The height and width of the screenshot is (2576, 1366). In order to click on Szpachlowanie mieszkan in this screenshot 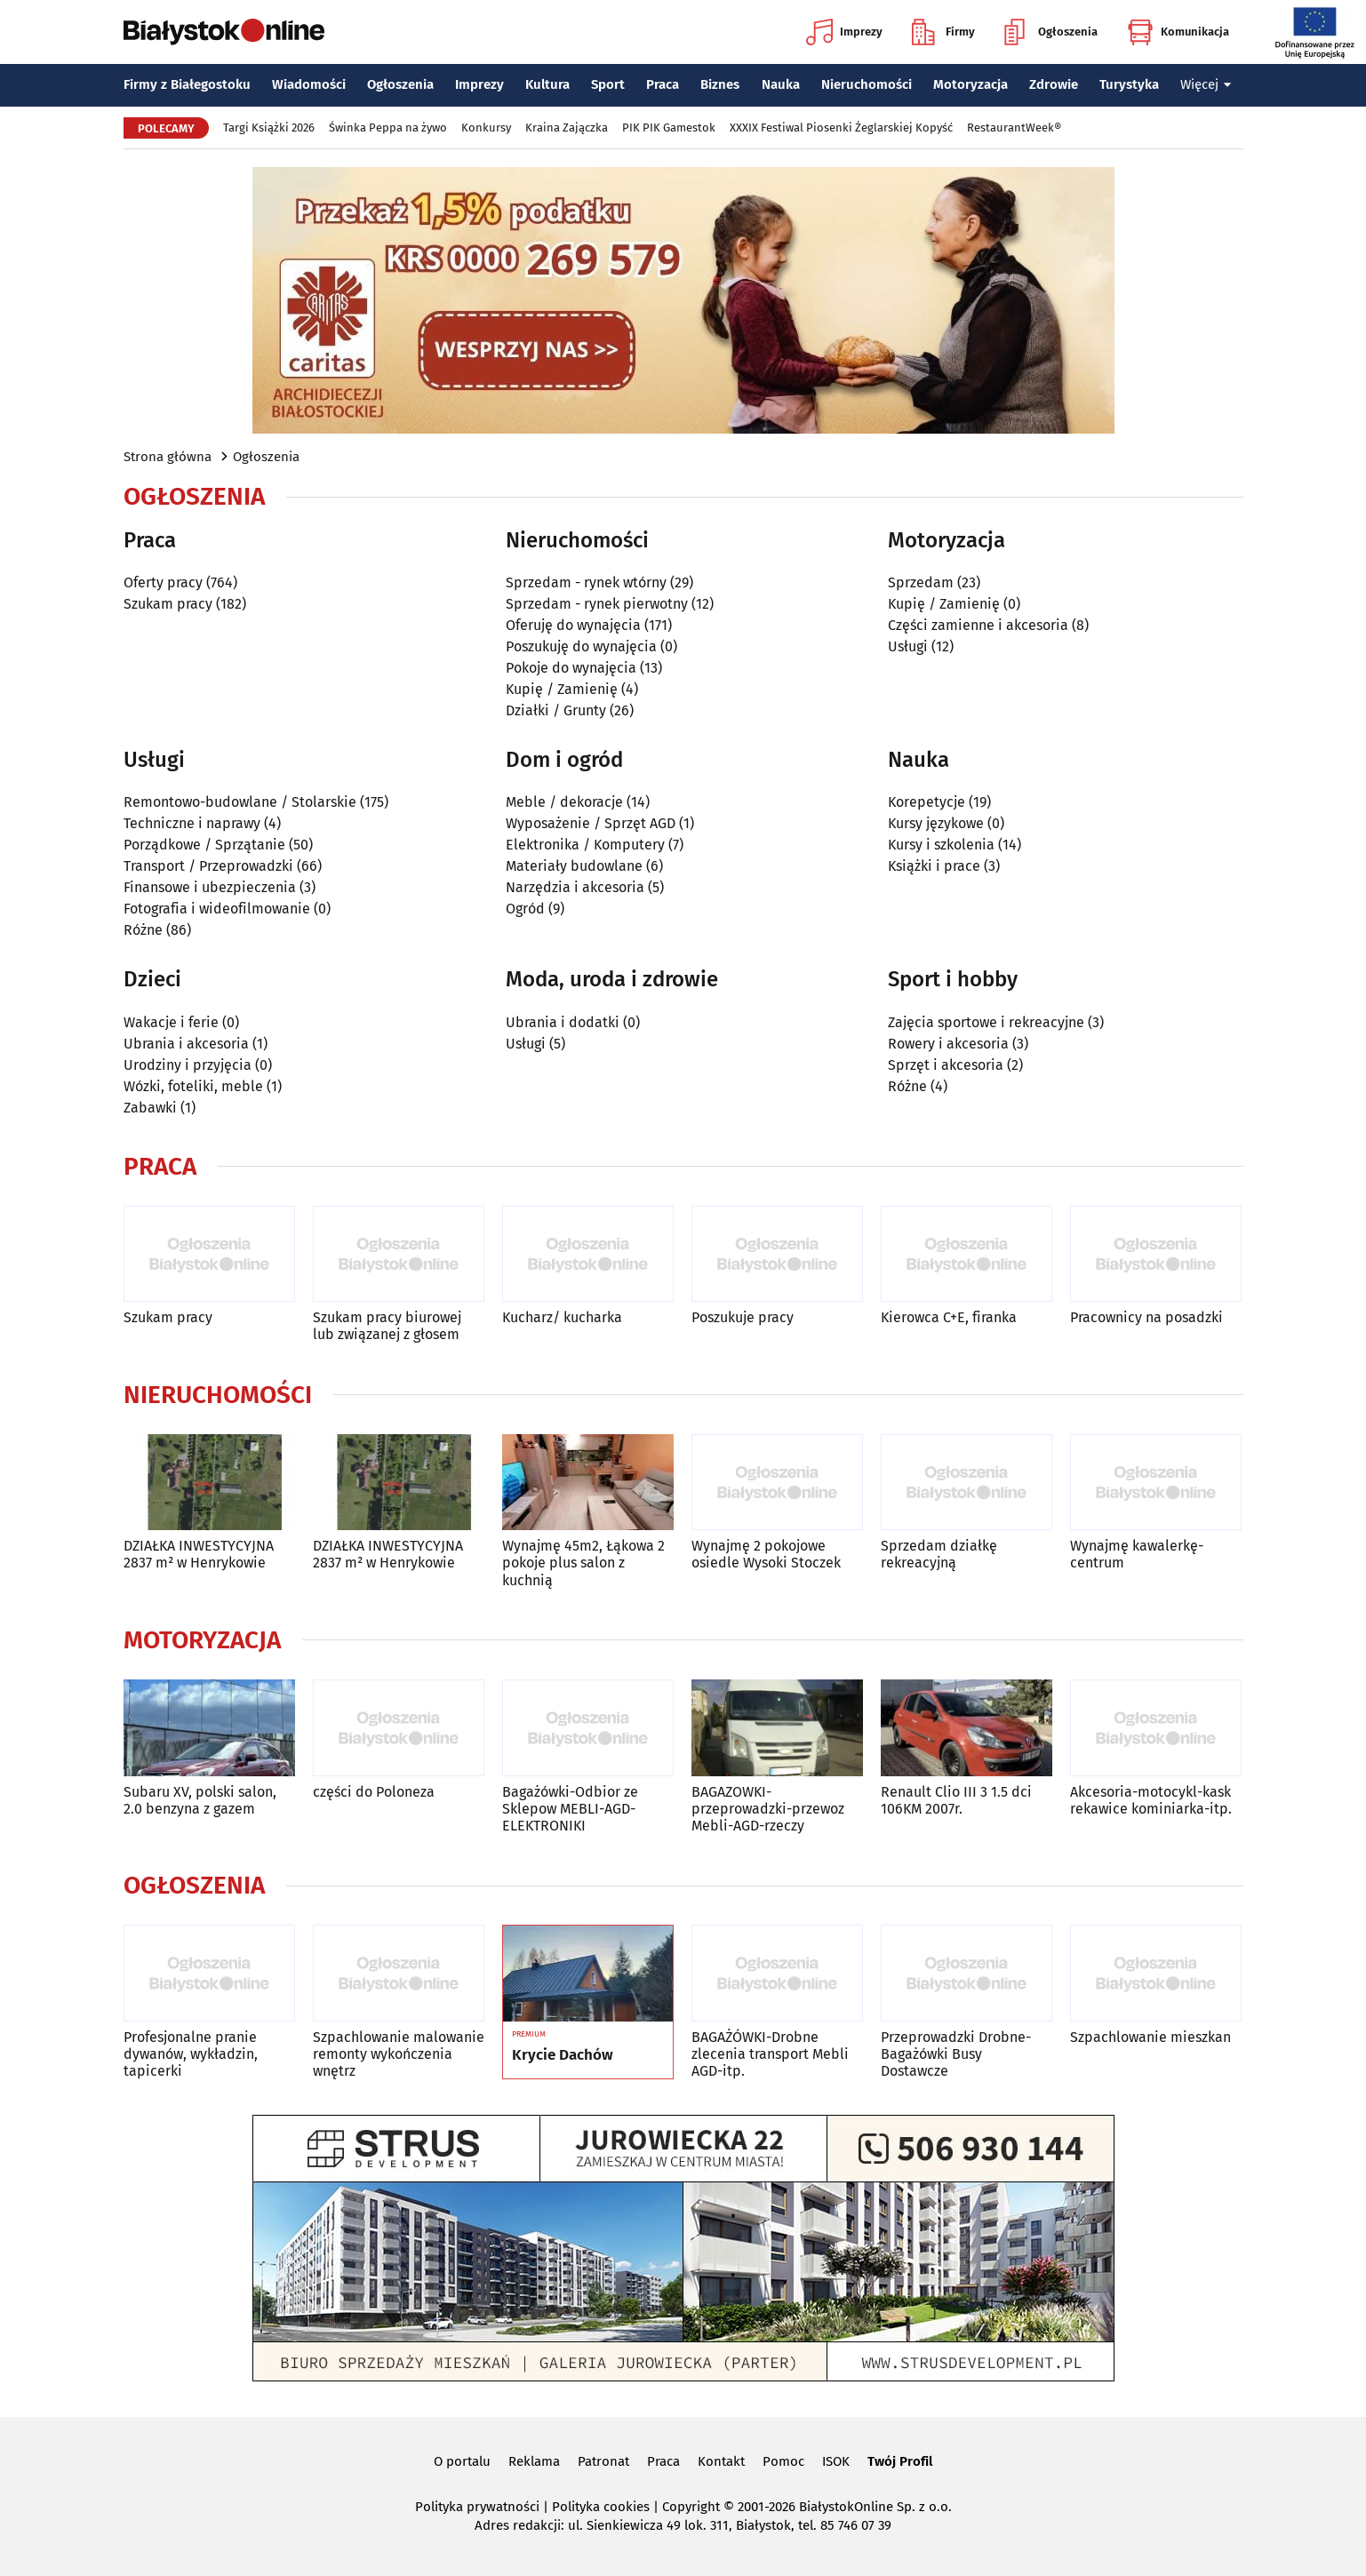, I will do `click(1150, 2037)`.